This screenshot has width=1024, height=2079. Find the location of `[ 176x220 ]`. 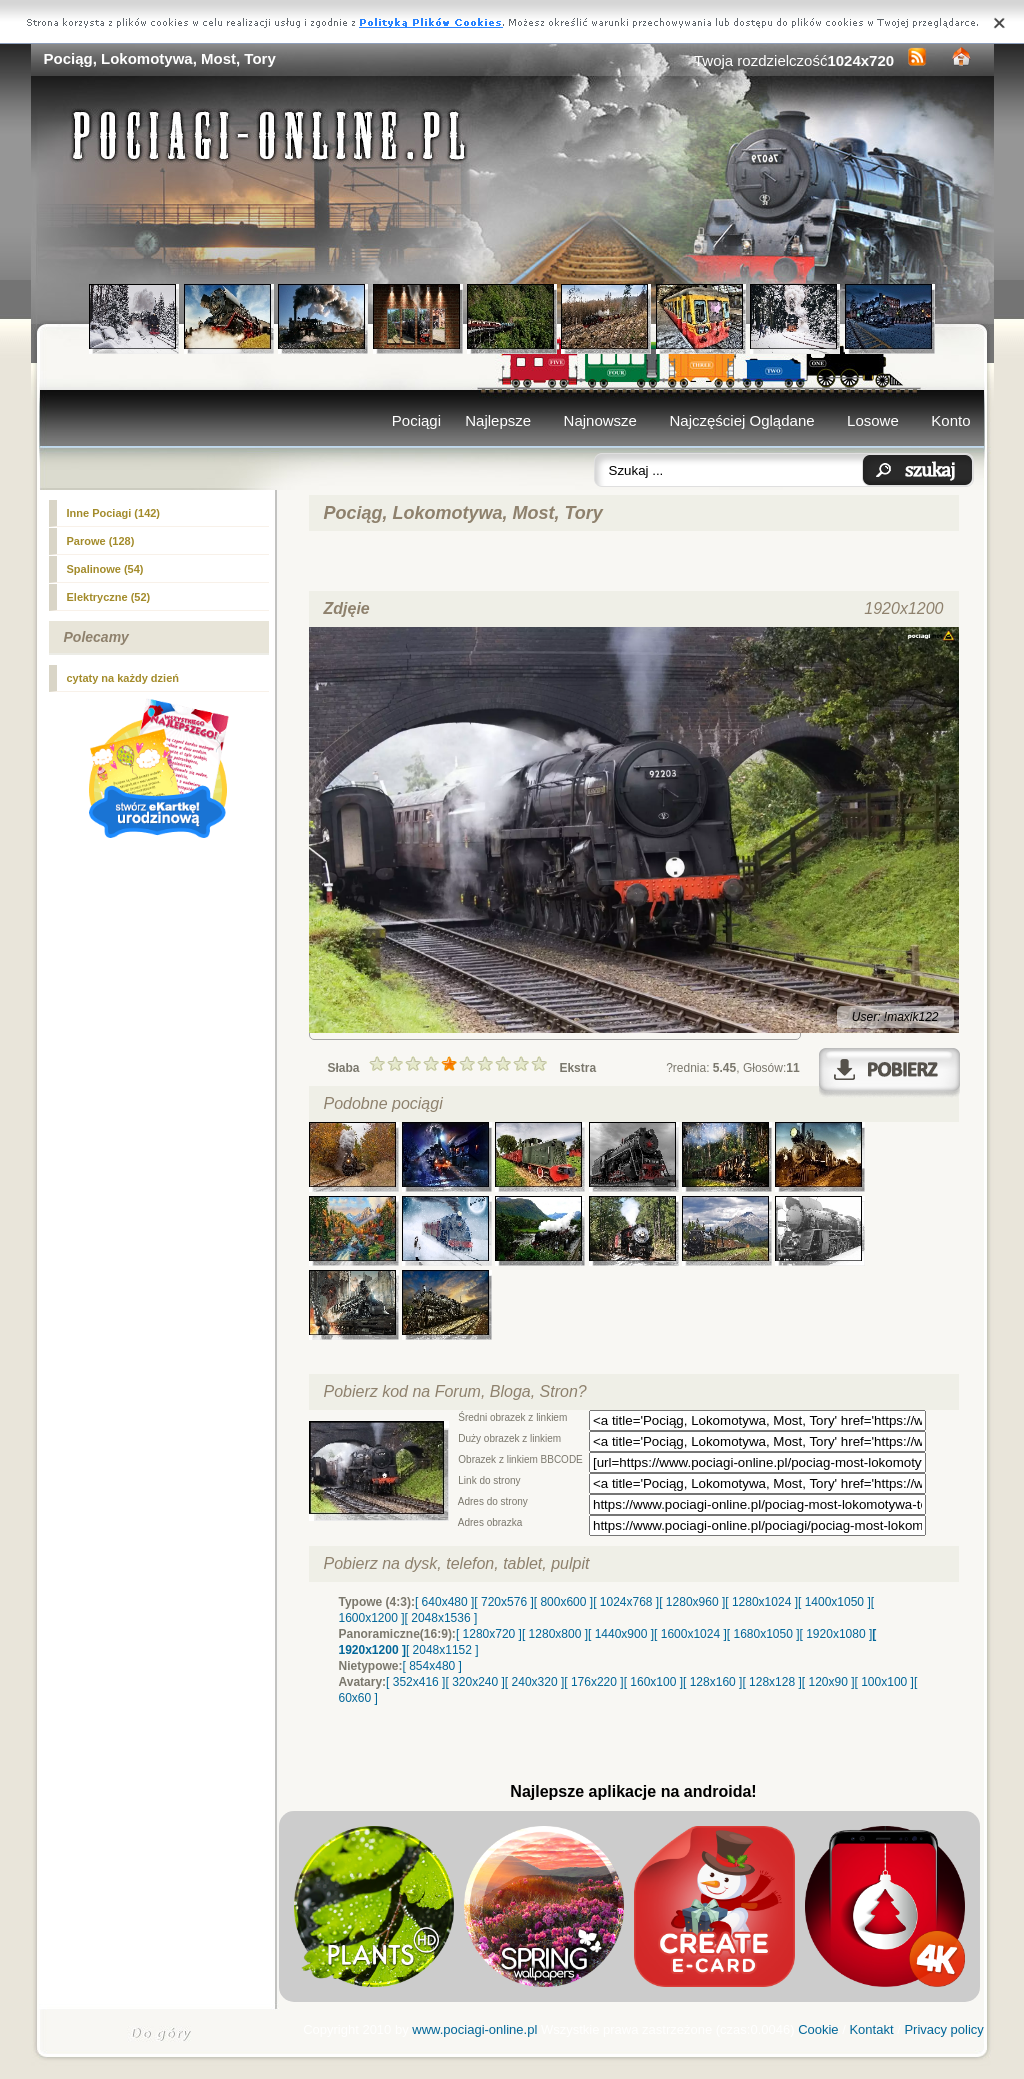

[ 176x220 ] is located at coordinates (593, 1682).